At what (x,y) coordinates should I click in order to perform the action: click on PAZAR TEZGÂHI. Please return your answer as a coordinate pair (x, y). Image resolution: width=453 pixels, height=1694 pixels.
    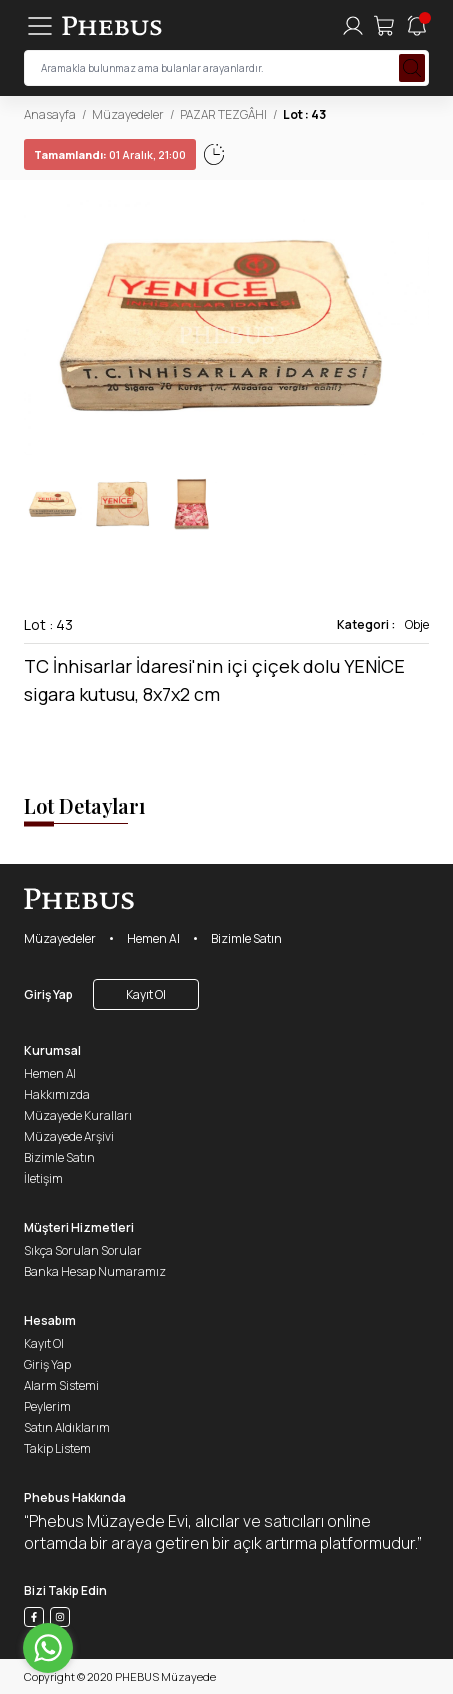
    Looking at the image, I should click on (223, 114).